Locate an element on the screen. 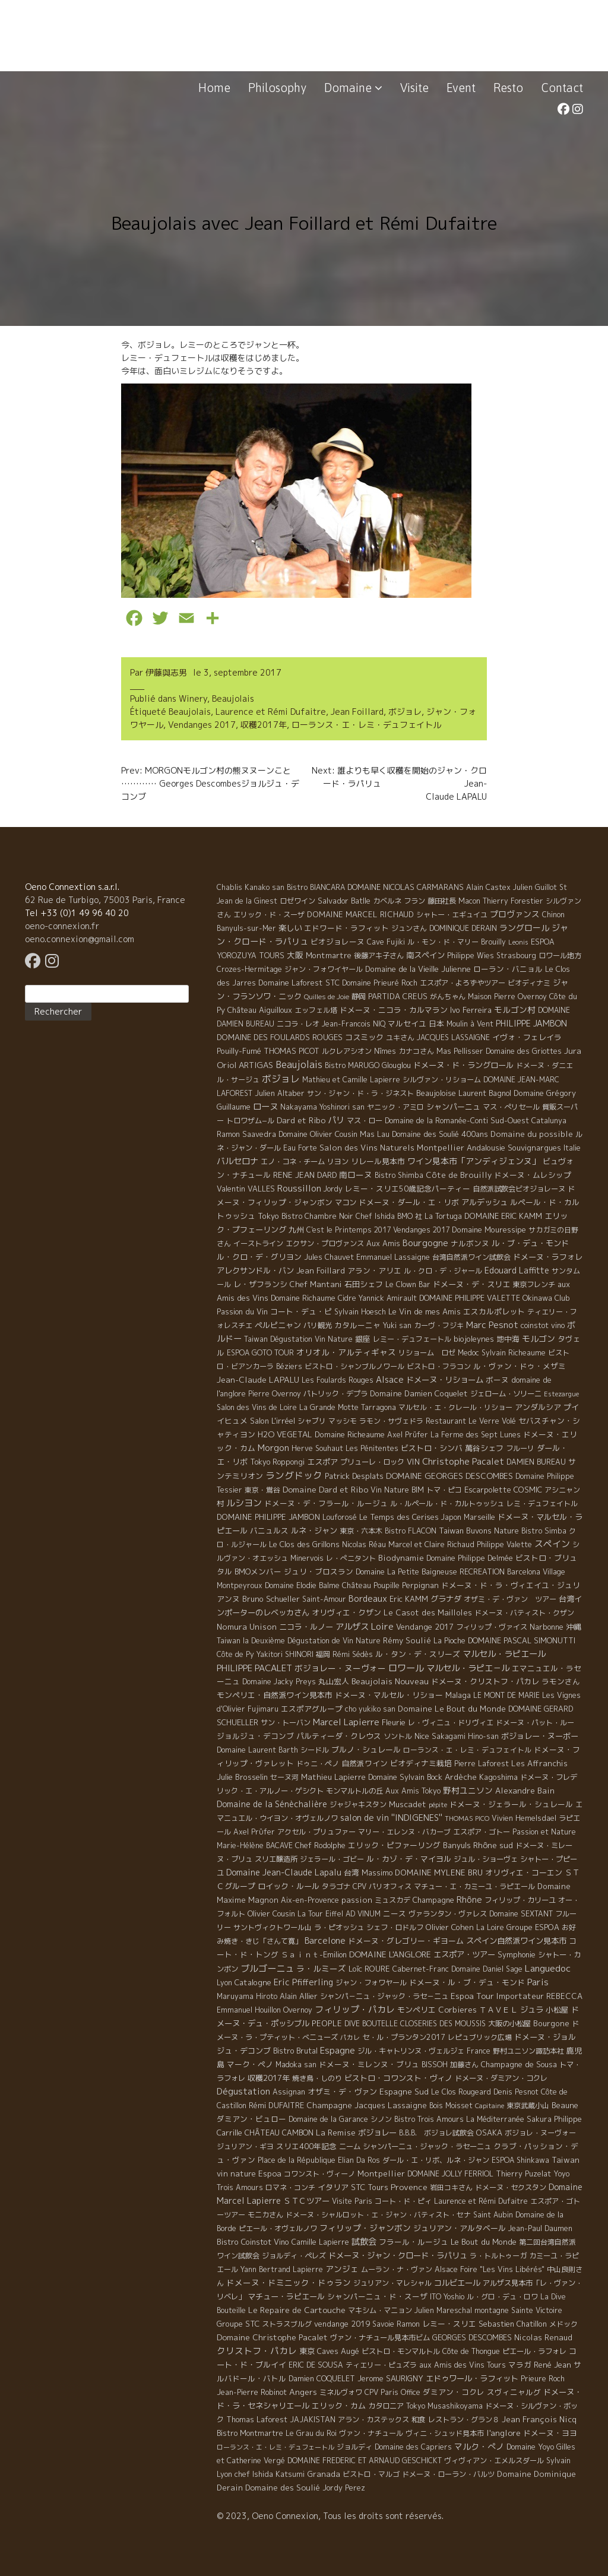  ダール・エ・リボ、ルネ・ジャン [ダール・エ・リボ、ルネ・ジャン (5 éléments)] is located at coordinates (435, 2160).